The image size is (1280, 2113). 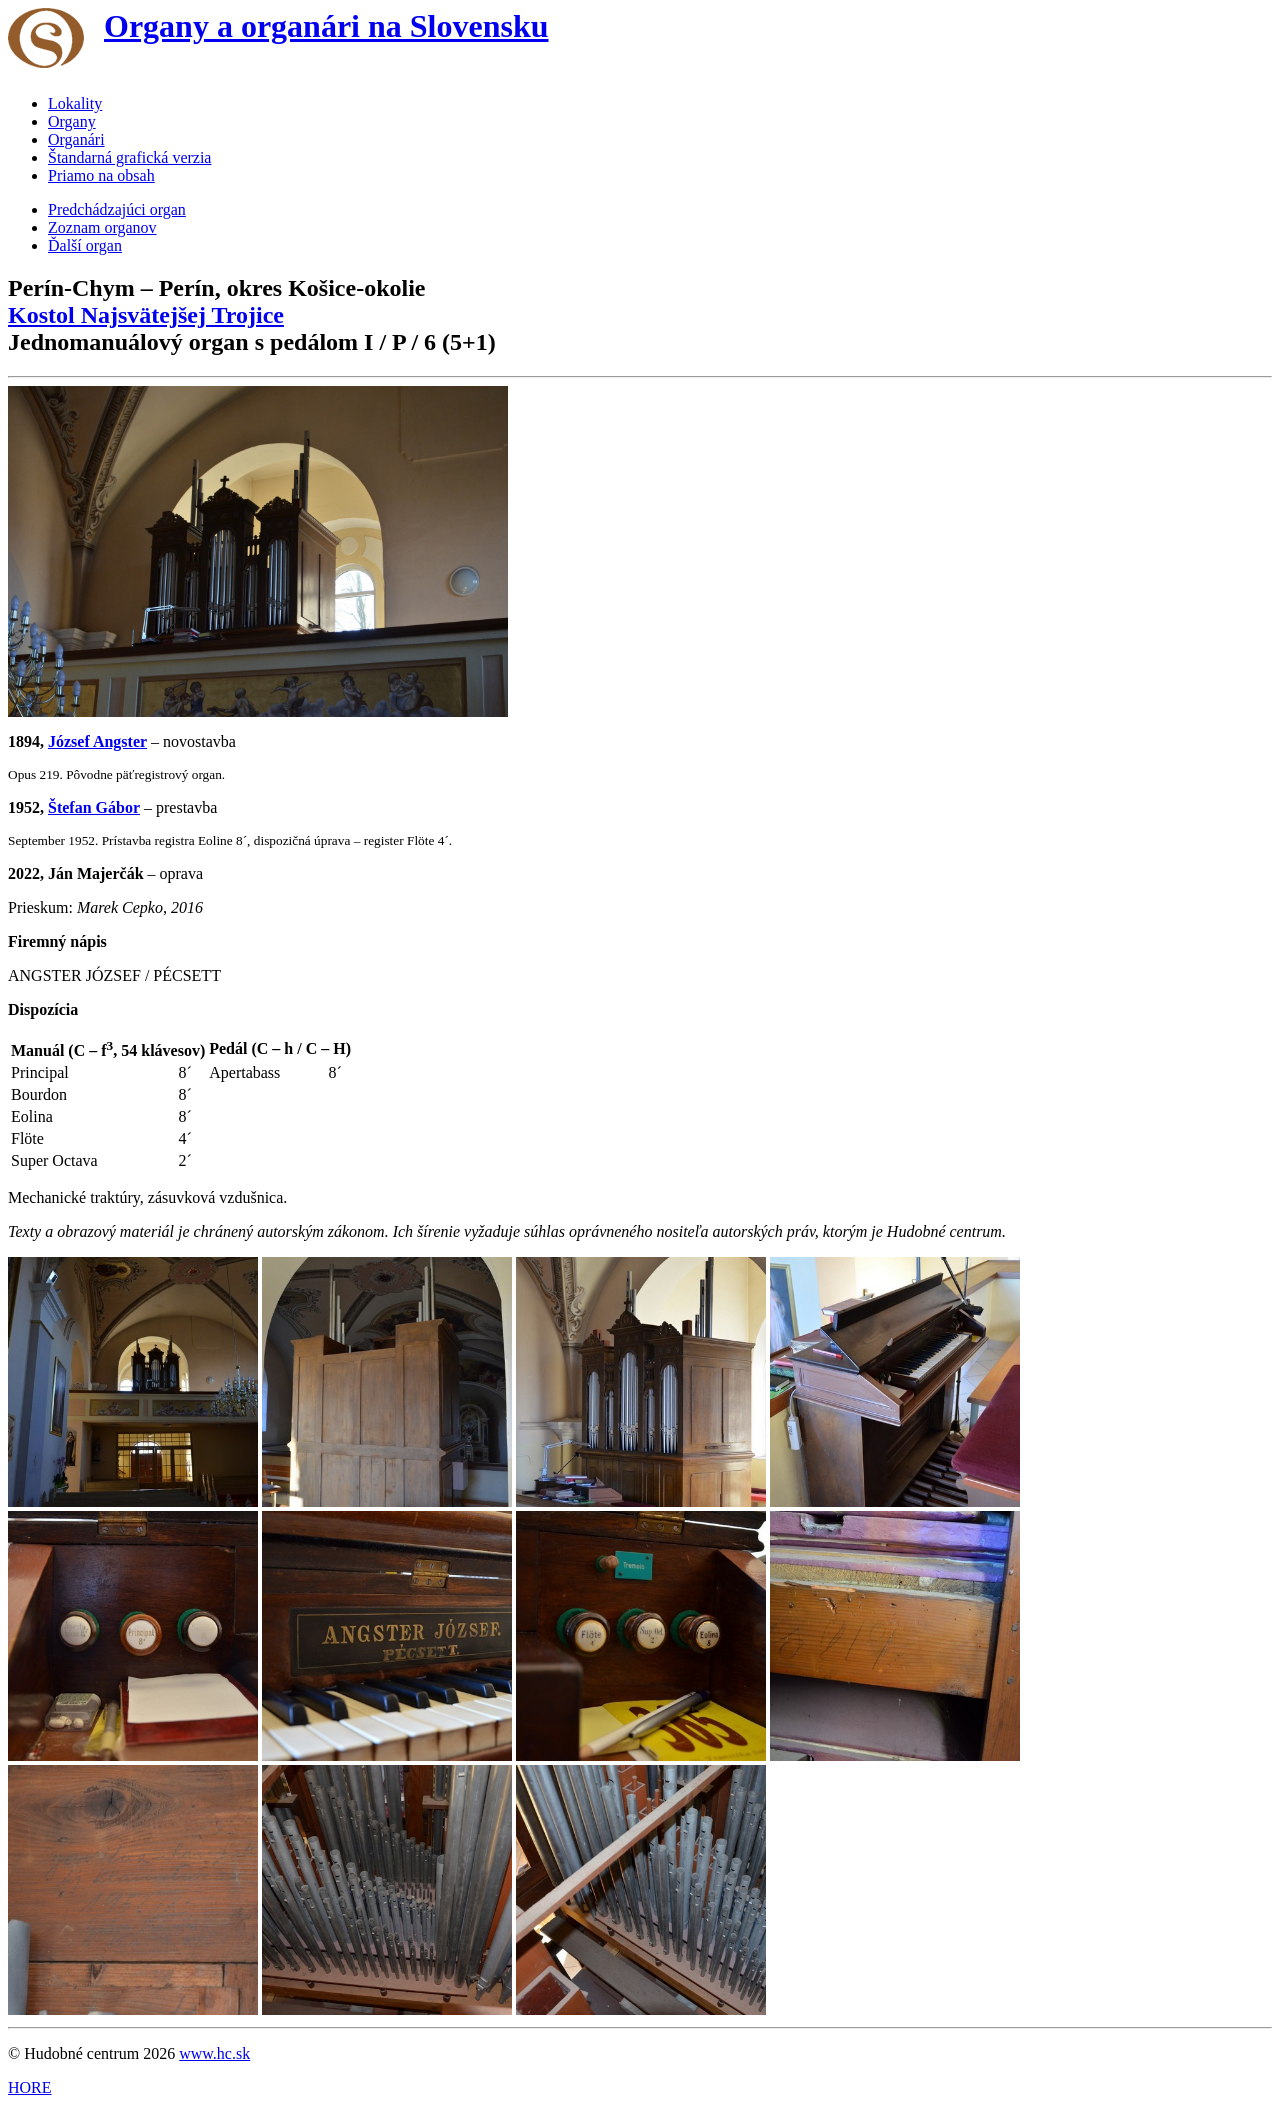 I want to click on Predchádzajúci organ, so click(x=117, y=209).